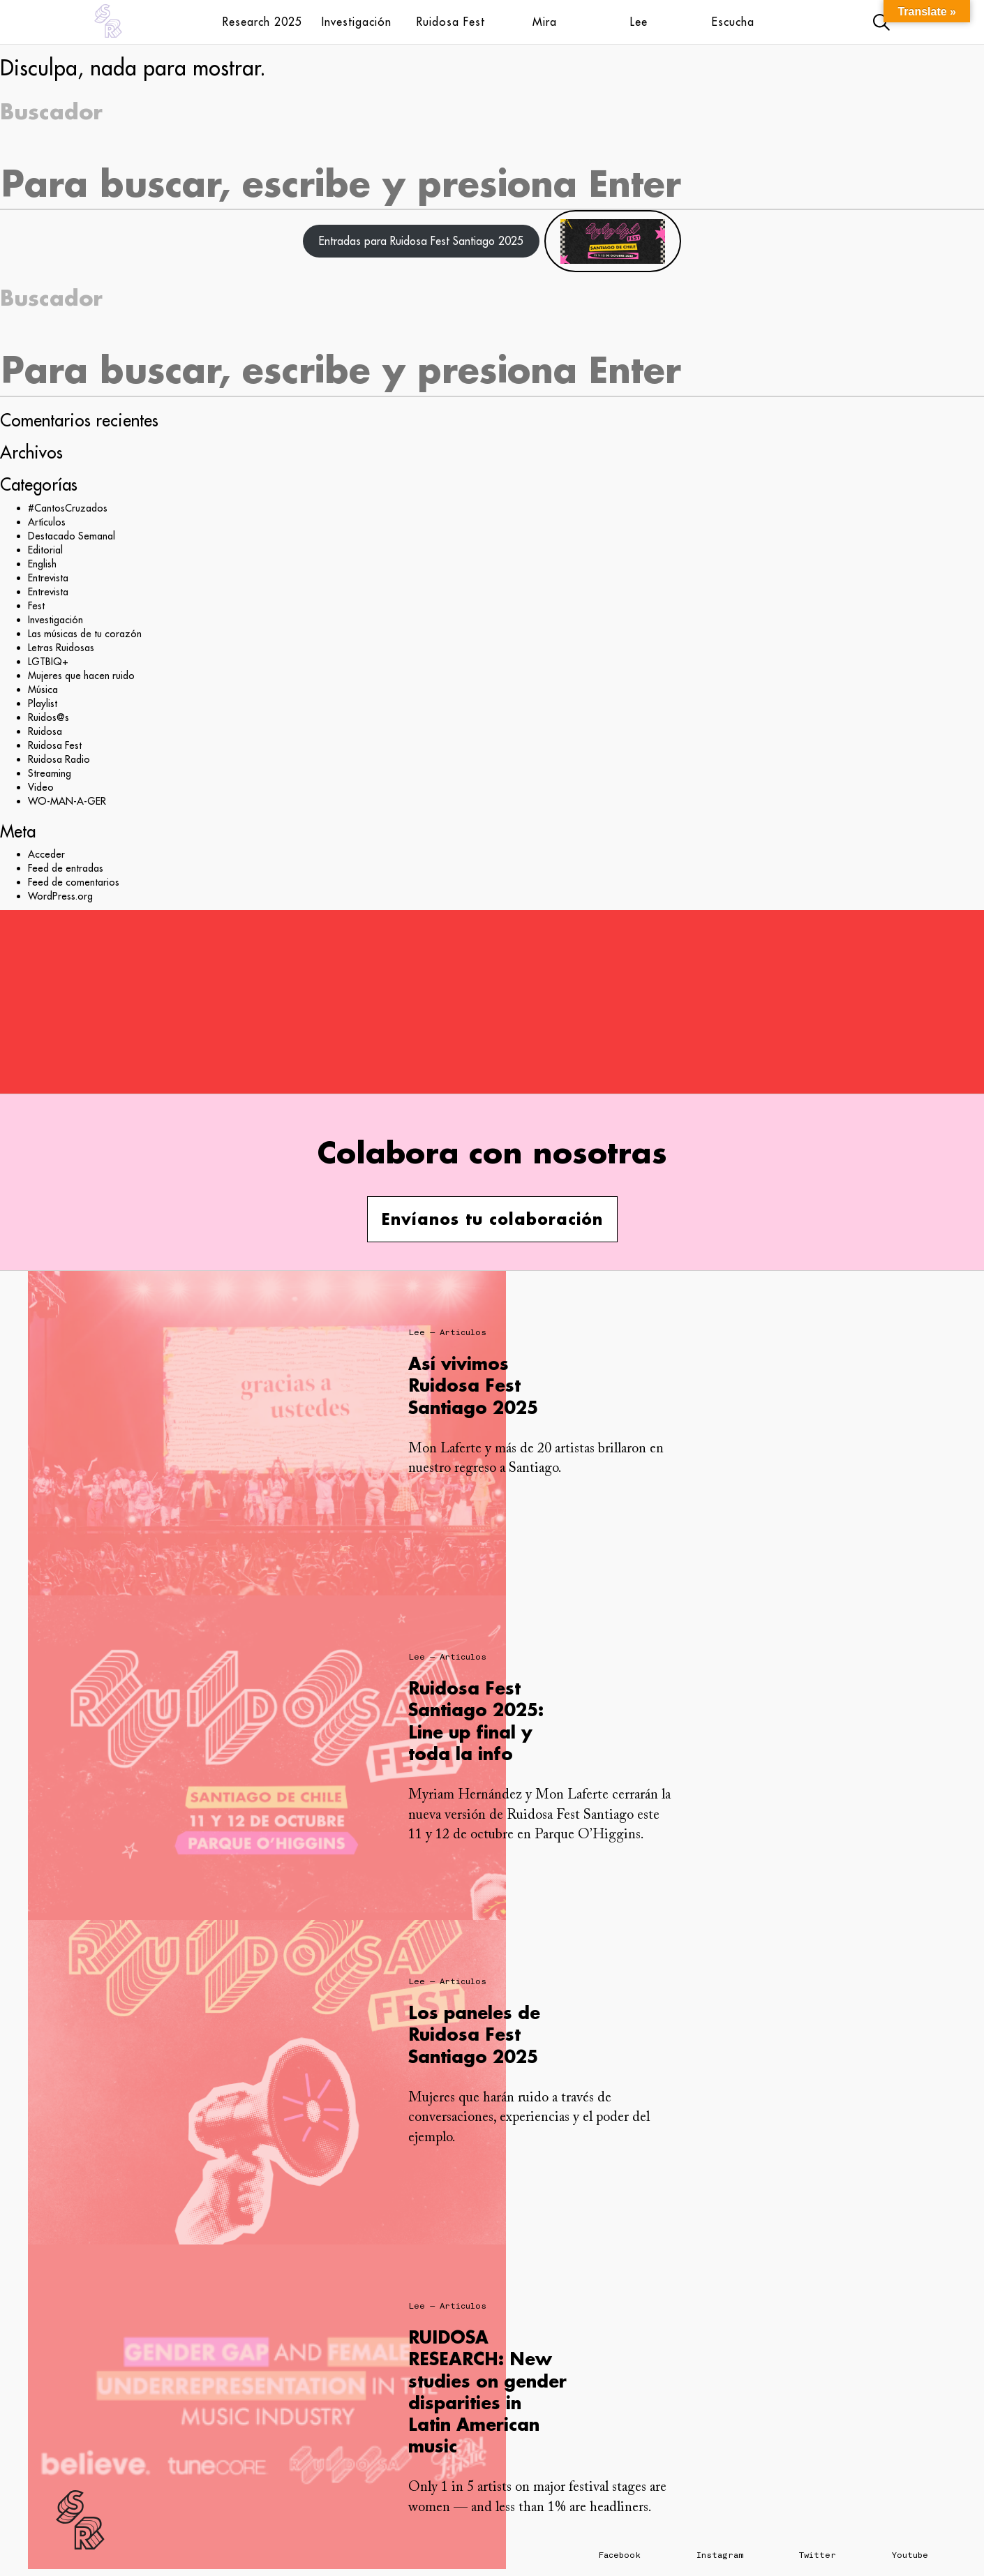 The width and height of the screenshot is (984, 2576). What do you see at coordinates (59, 759) in the screenshot?
I see `Ruidosa Radio` at bounding box center [59, 759].